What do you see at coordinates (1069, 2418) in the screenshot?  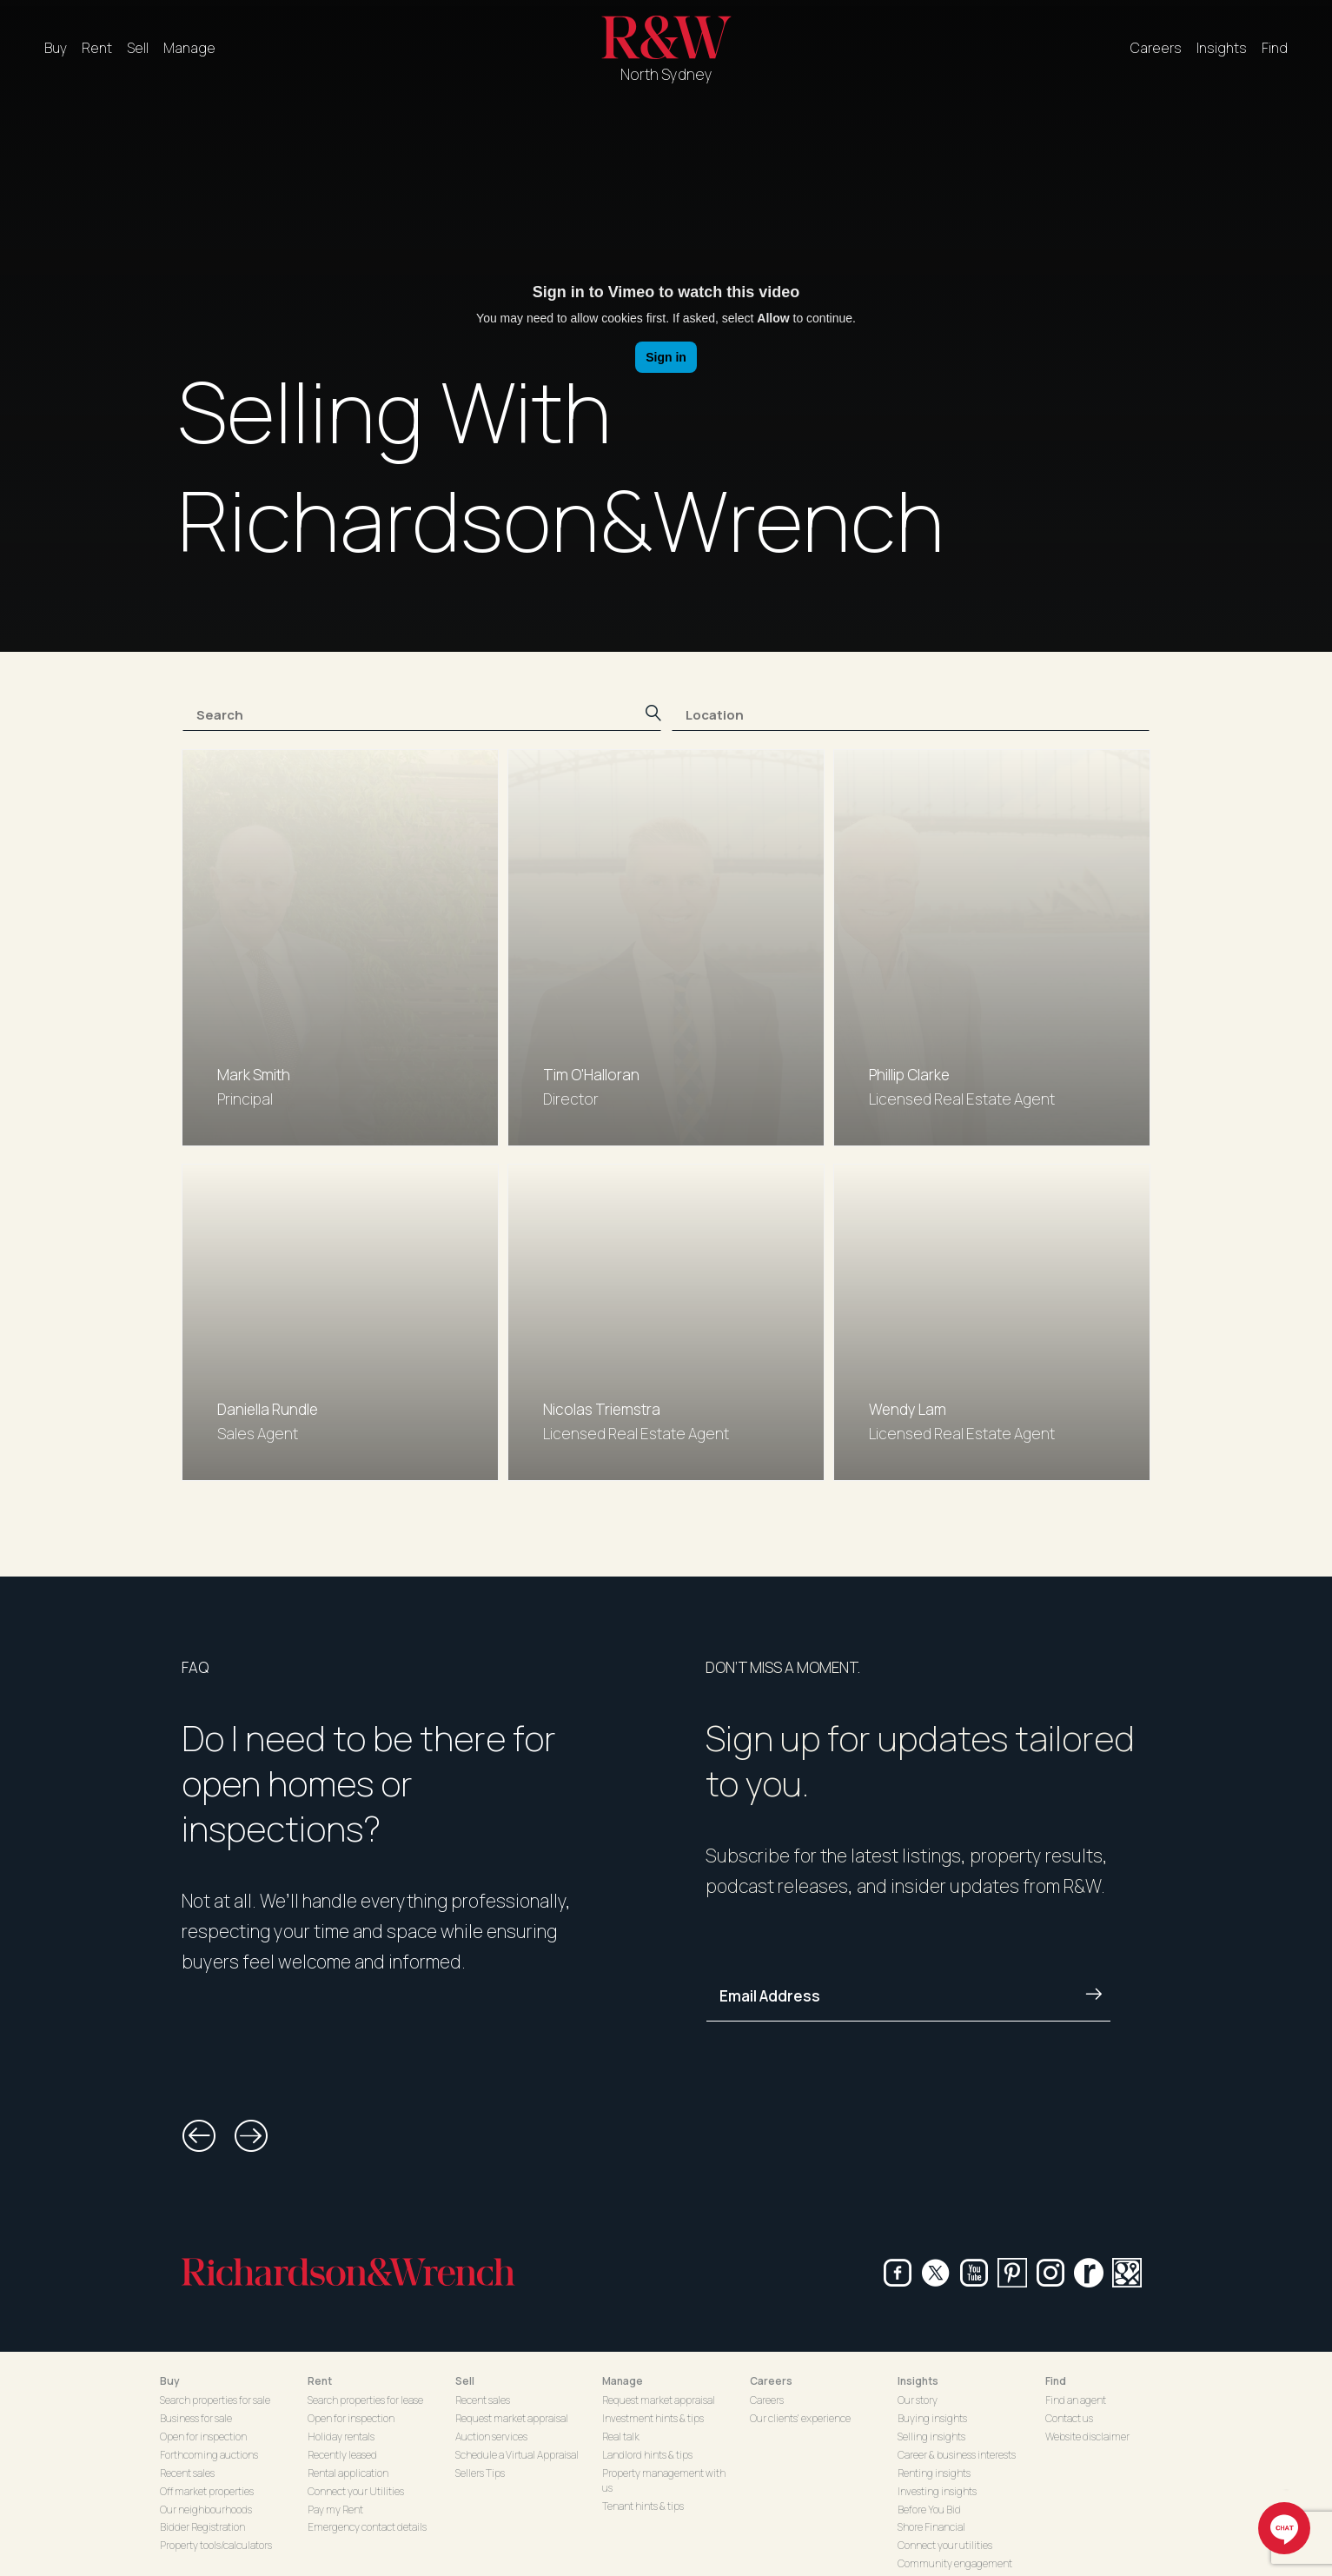 I see `Contact us` at bounding box center [1069, 2418].